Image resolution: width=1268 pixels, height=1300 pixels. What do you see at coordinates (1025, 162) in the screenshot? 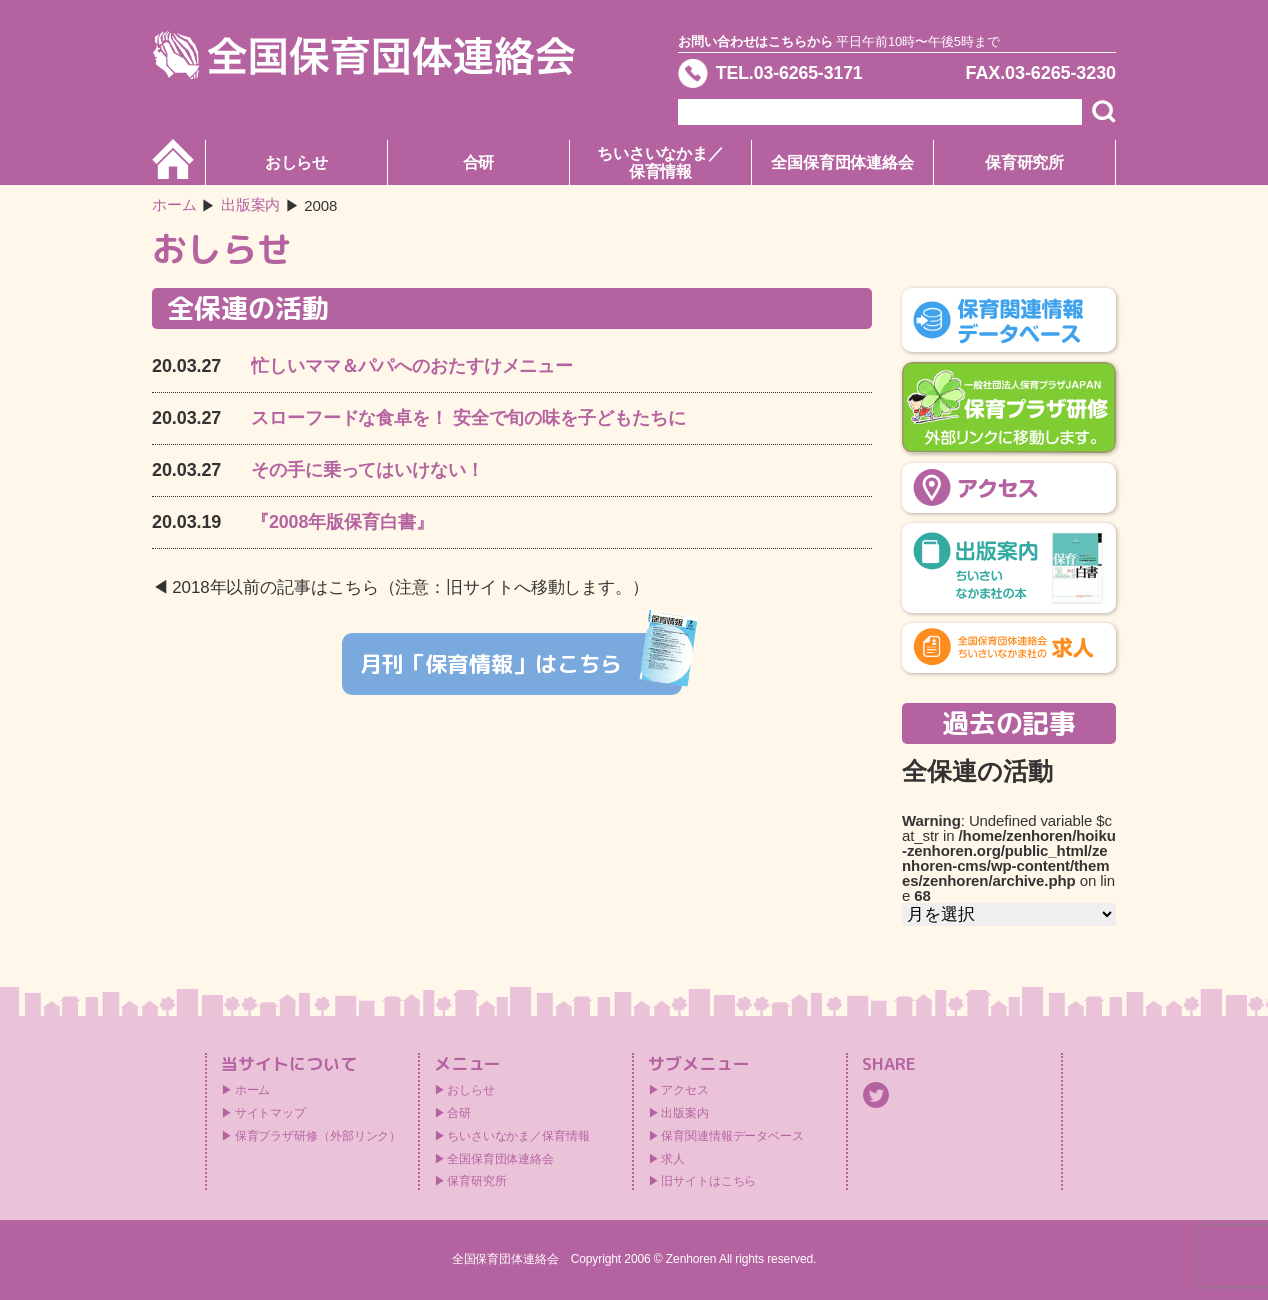
I see `保育研究所` at bounding box center [1025, 162].